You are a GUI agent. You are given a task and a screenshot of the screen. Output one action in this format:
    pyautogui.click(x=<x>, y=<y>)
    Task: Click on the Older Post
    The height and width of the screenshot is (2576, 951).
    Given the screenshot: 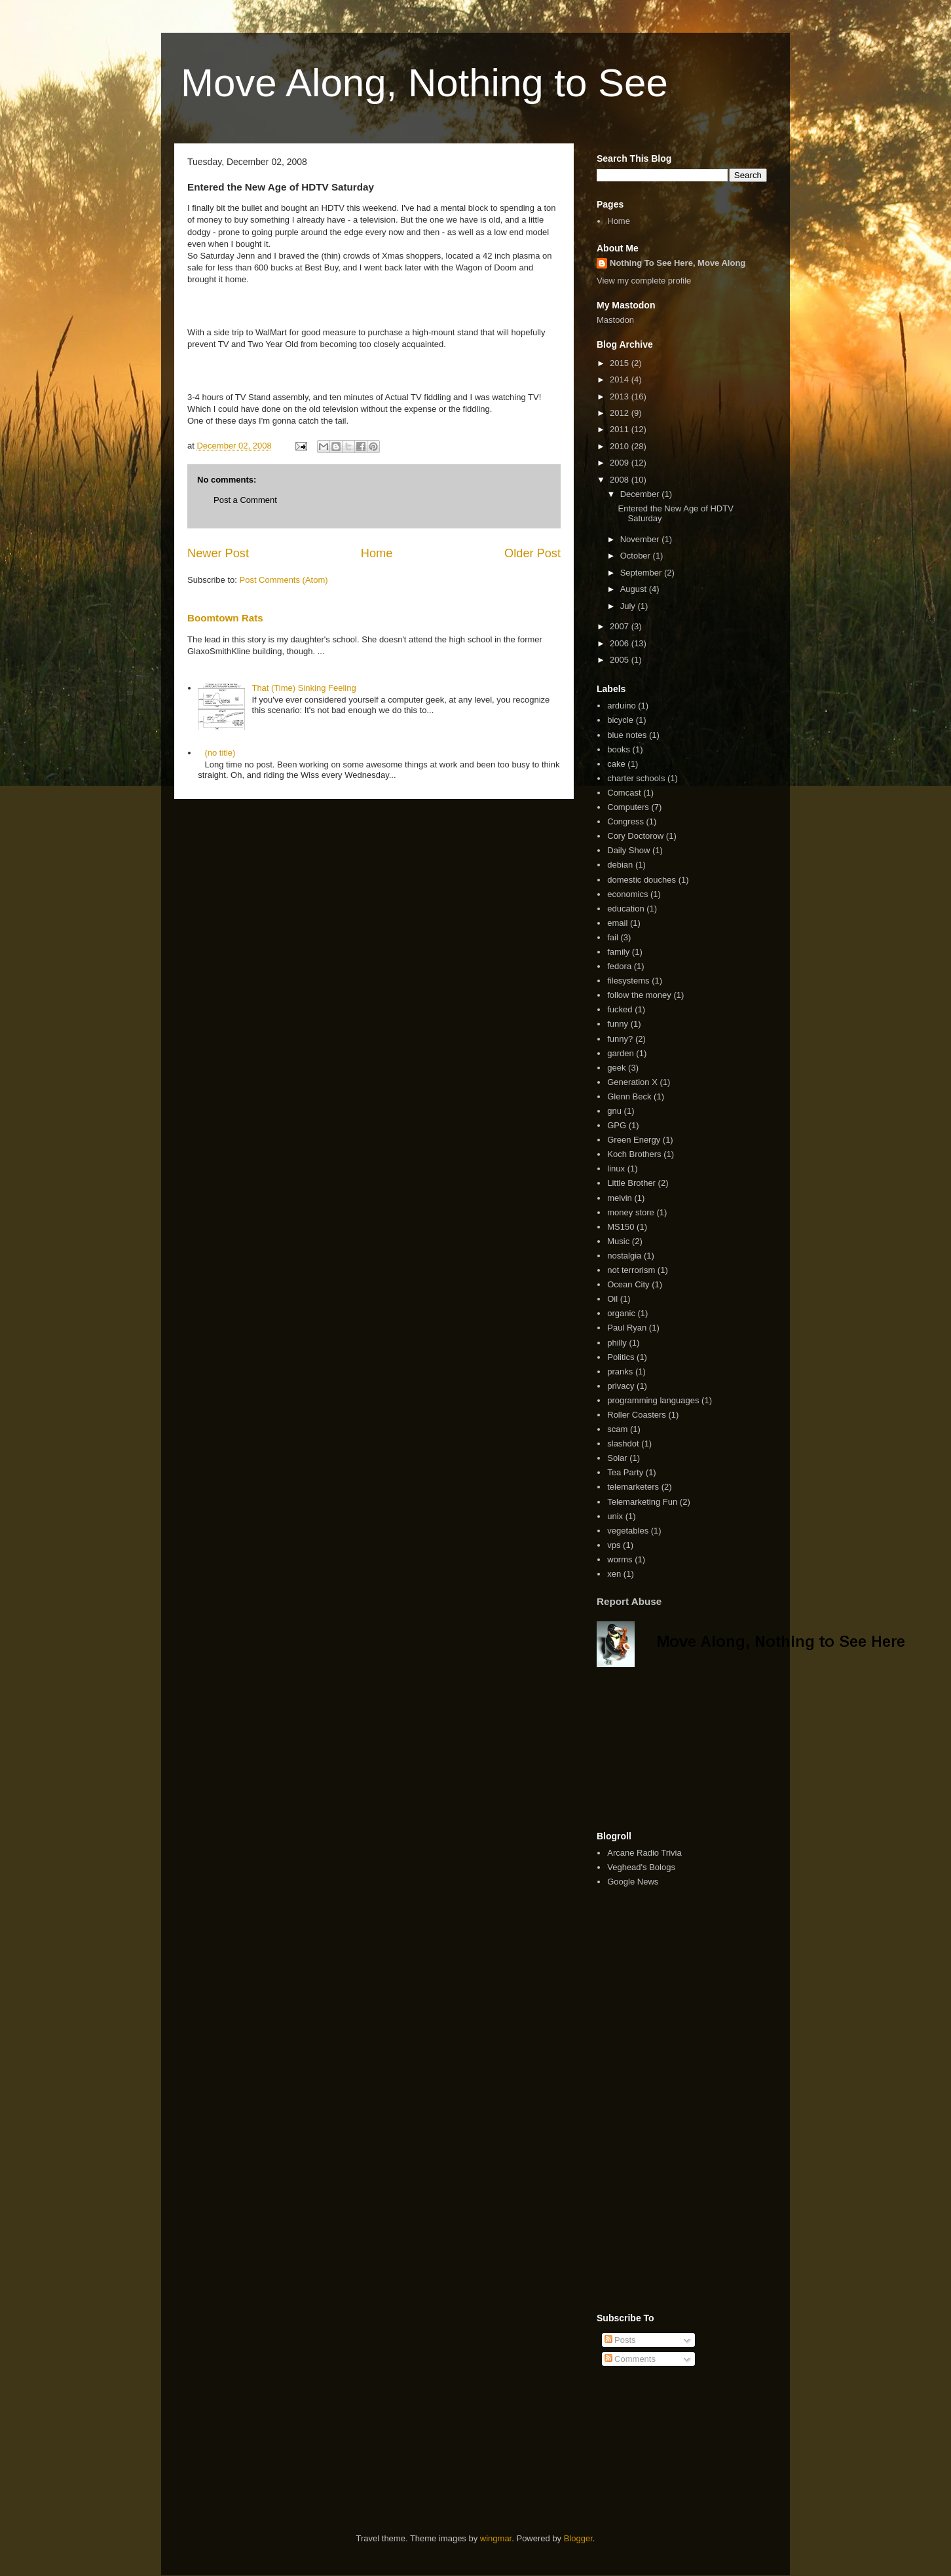 What is the action you would take?
    pyautogui.click(x=532, y=553)
    